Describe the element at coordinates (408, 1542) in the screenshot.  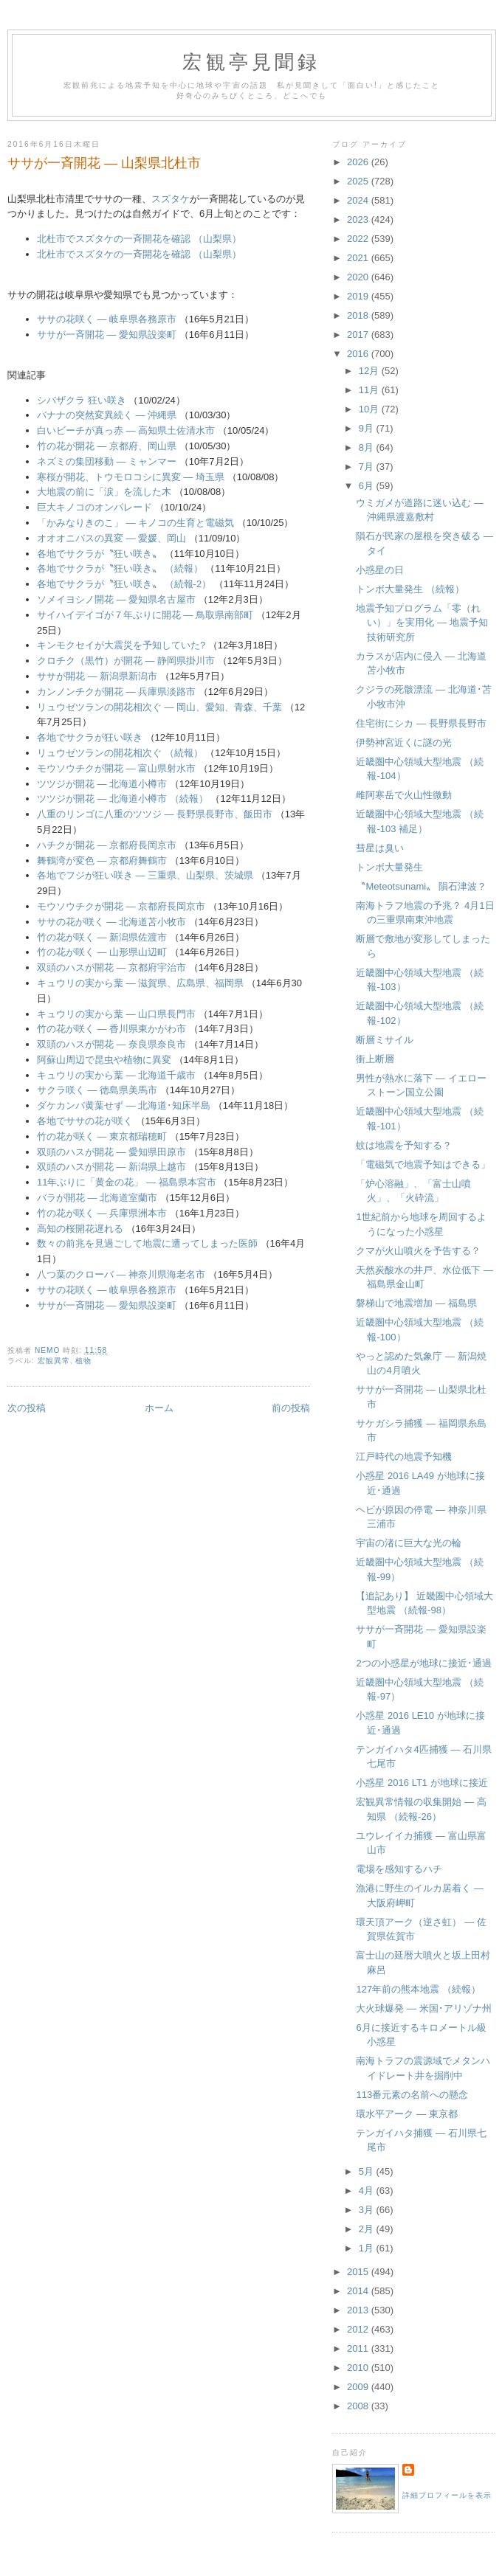
I see `宇宙の渚に巨大な光の輪` at that location.